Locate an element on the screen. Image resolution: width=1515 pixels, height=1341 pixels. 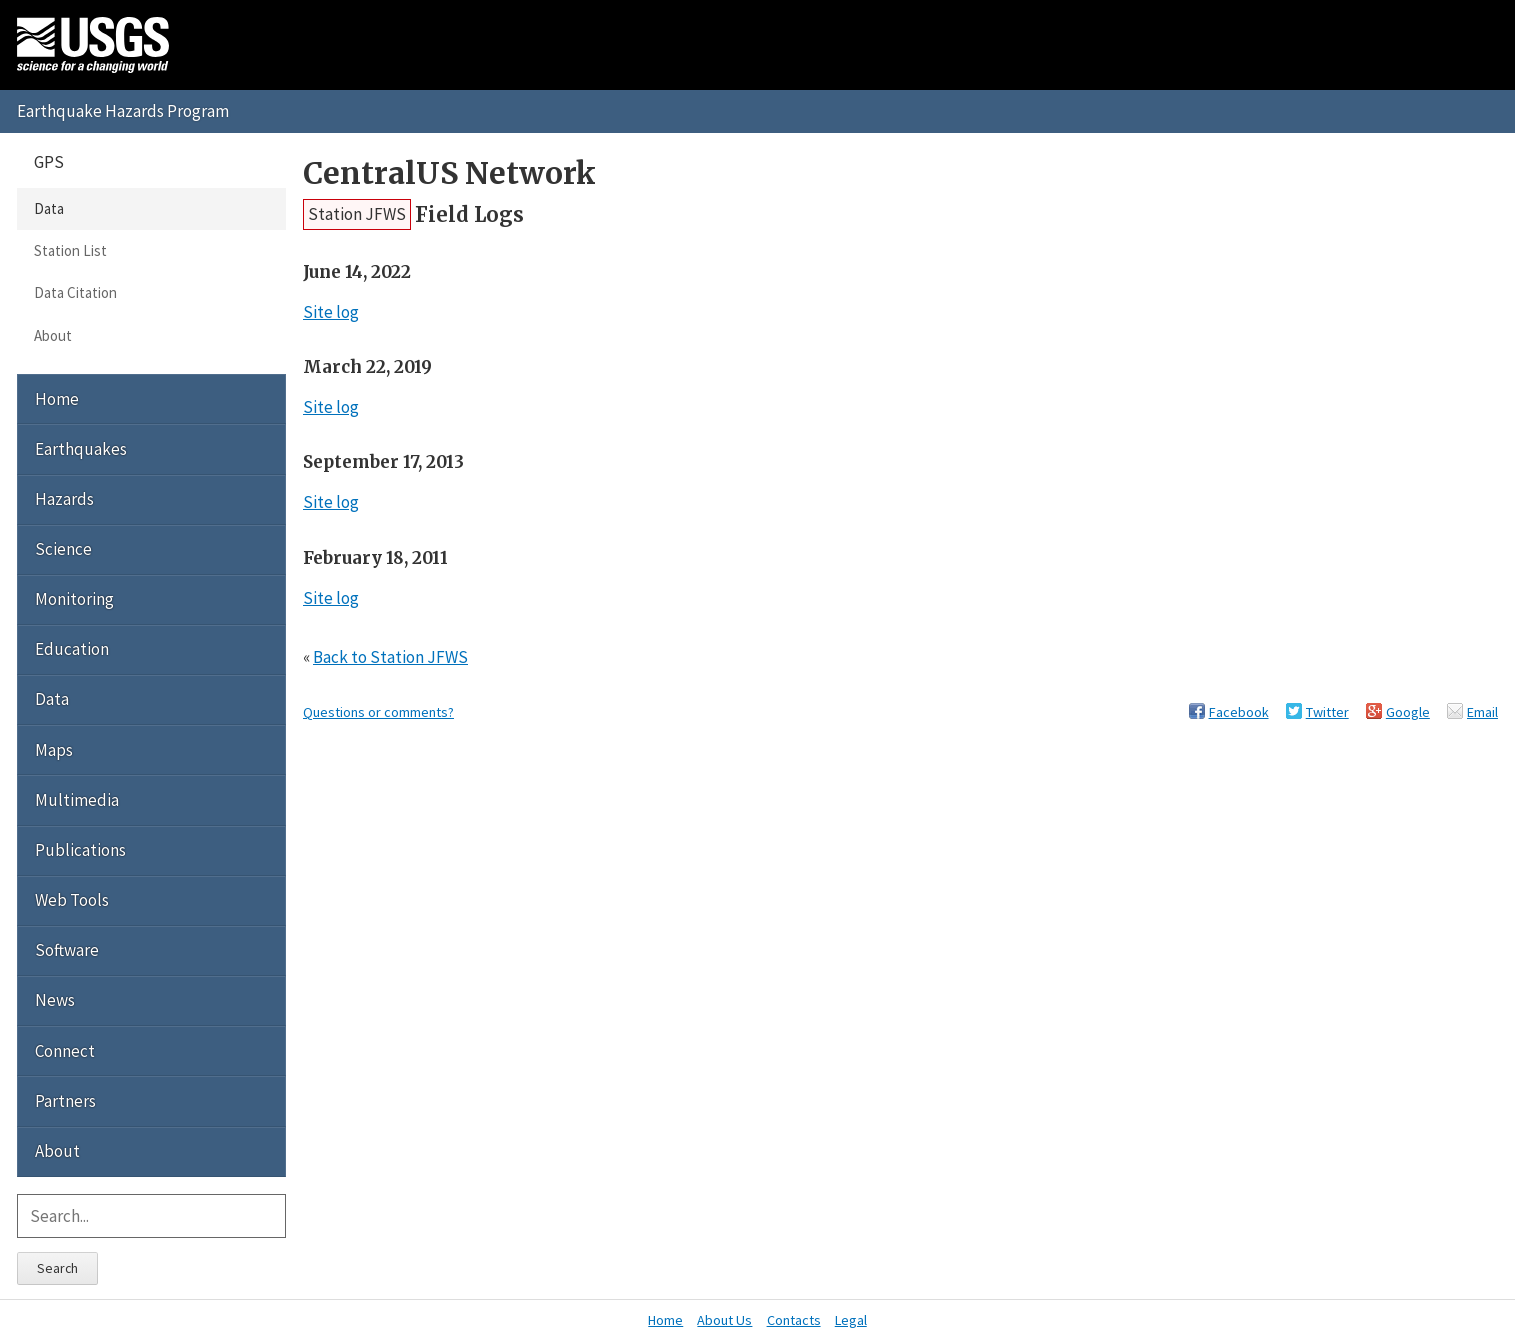
Search is located at coordinates (57, 1268).